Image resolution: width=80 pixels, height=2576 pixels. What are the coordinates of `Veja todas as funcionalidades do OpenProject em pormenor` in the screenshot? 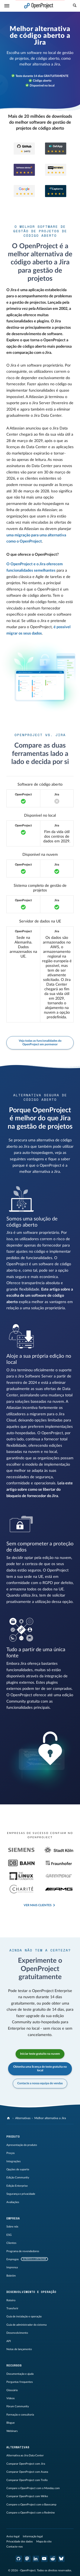 It's located at (40, 1042).